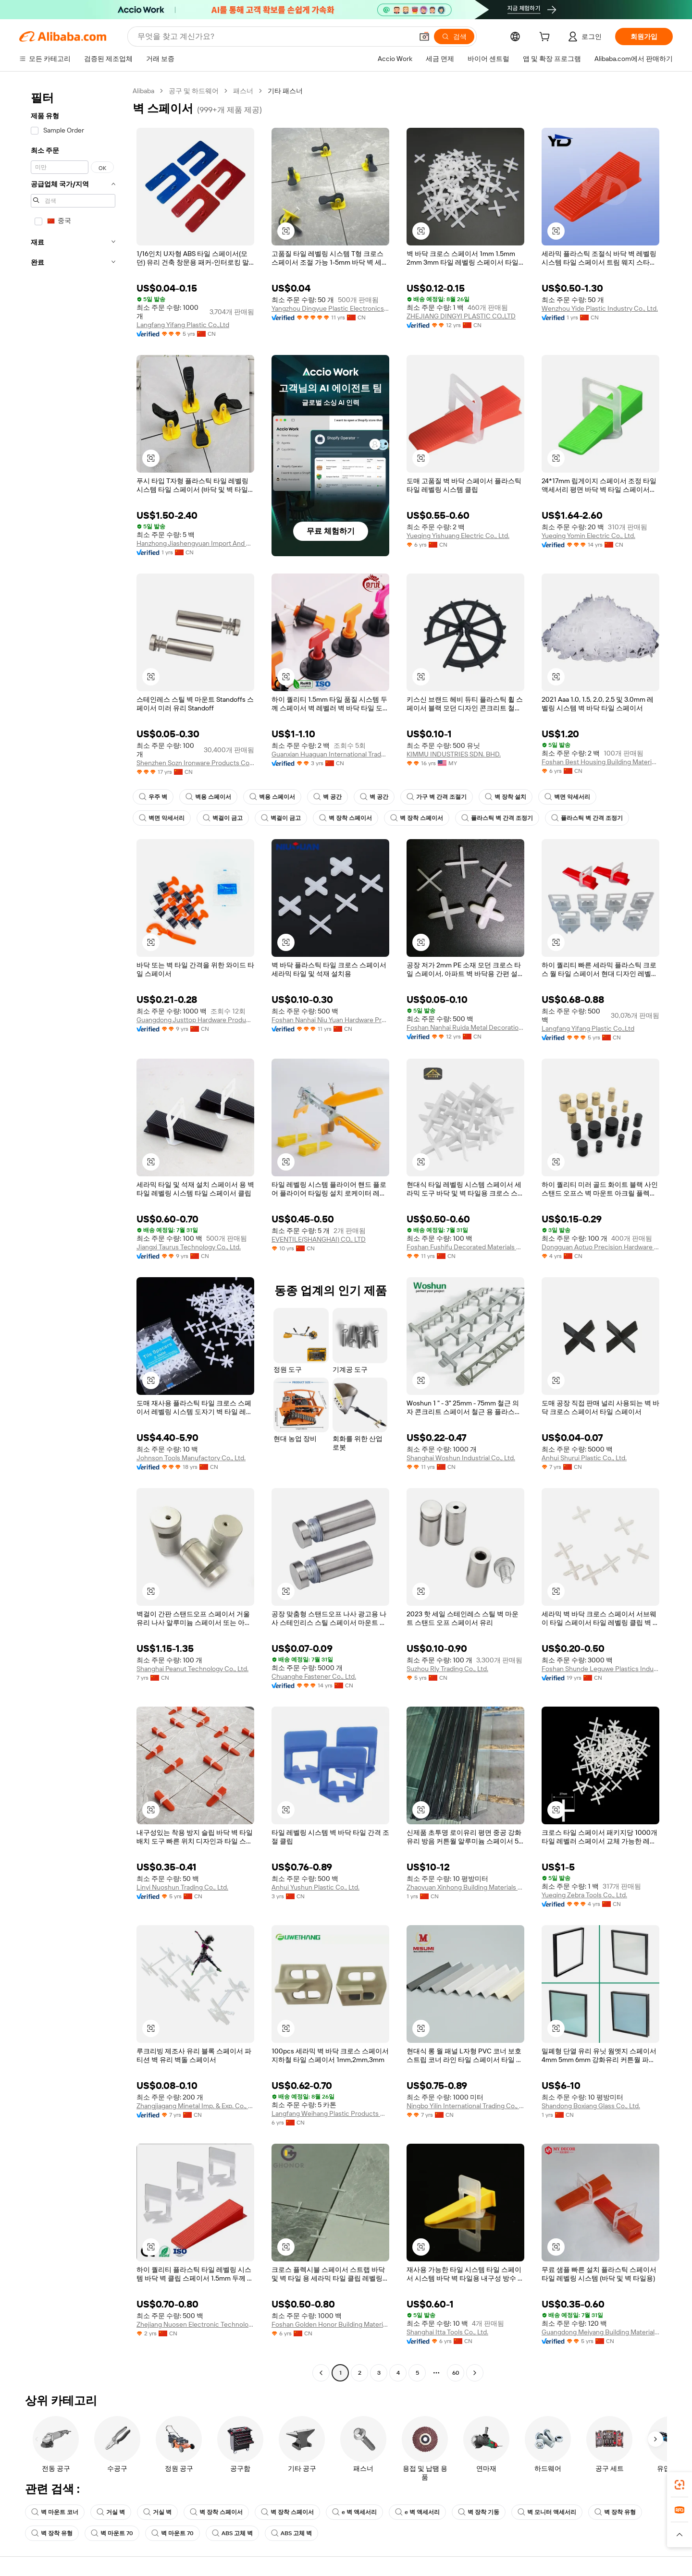 This screenshot has width=692, height=2576. Describe the element at coordinates (182, 1887) in the screenshot. I see `Linyi Nuoshun Trading Co., Ltd.` at that location.